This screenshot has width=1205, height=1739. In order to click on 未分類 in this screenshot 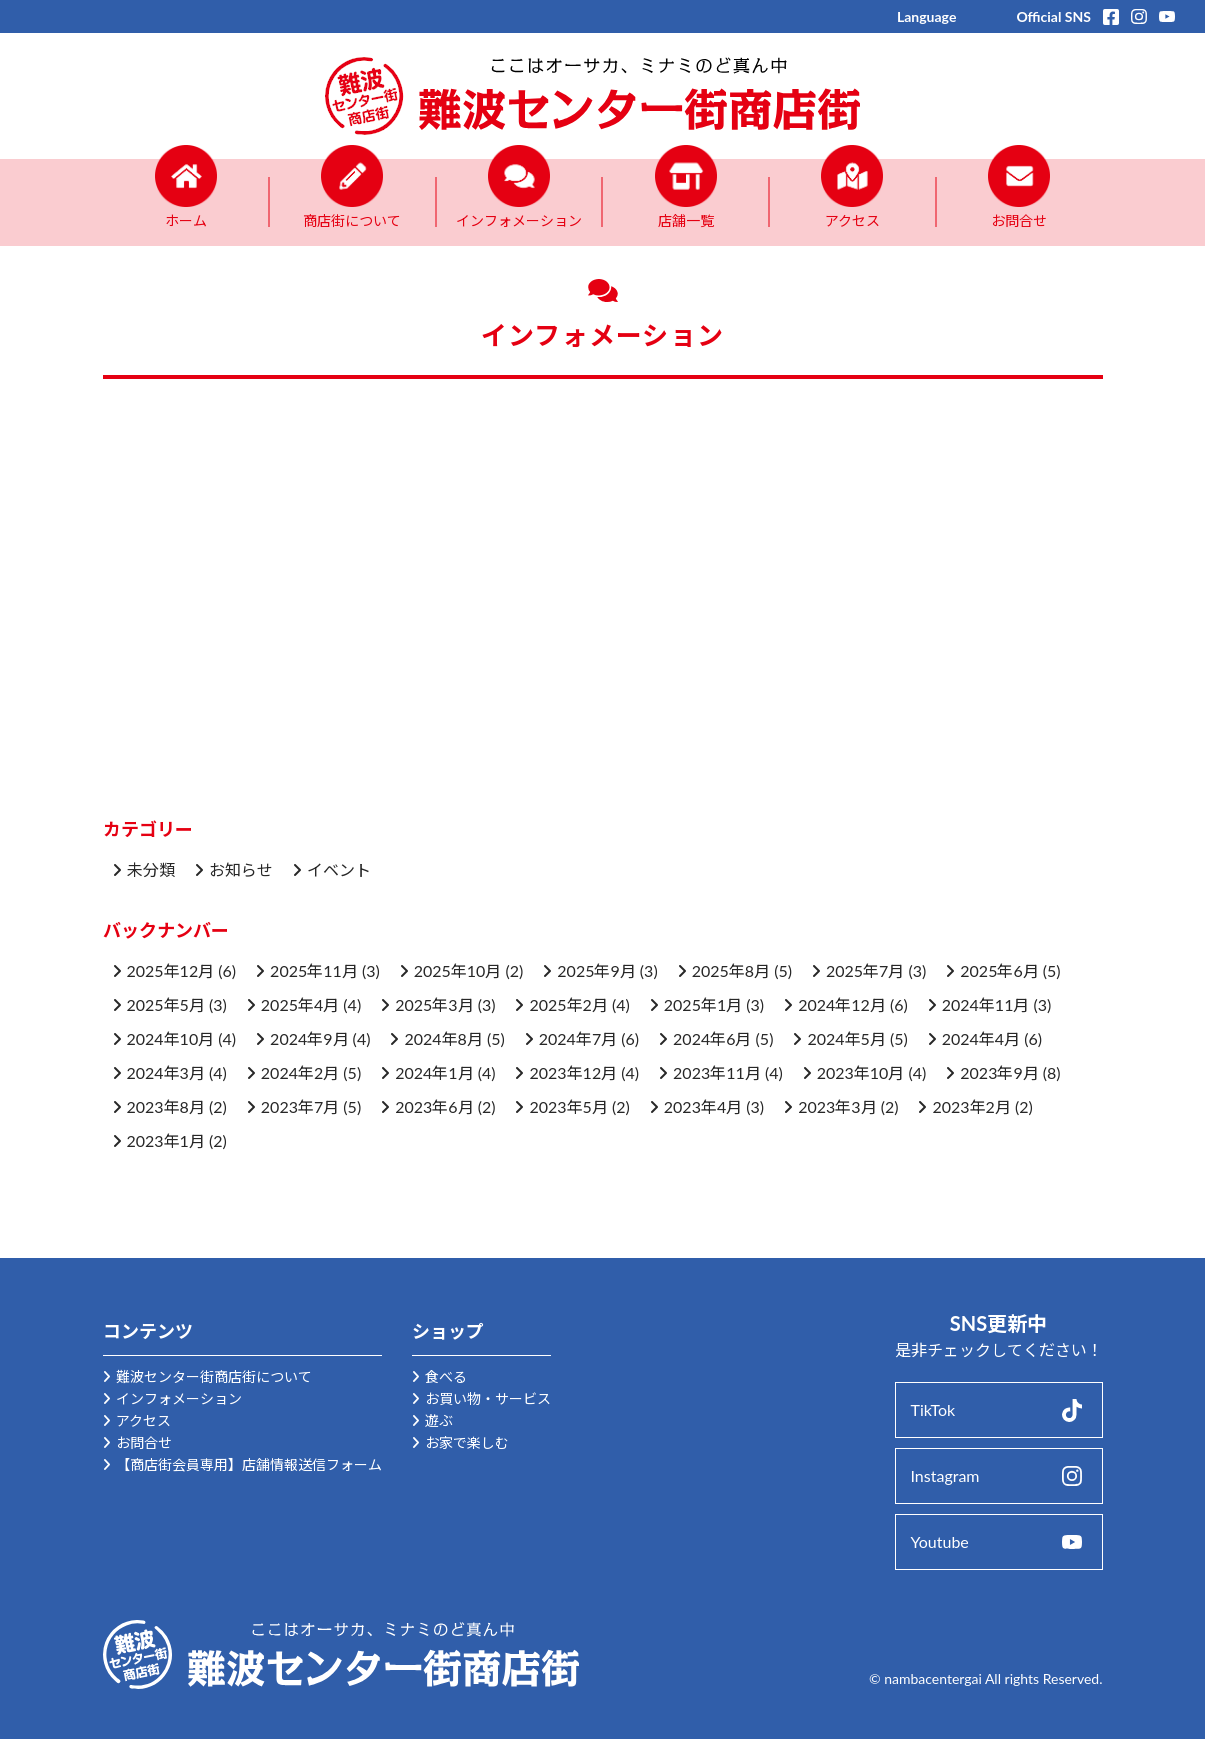, I will do `click(151, 869)`.